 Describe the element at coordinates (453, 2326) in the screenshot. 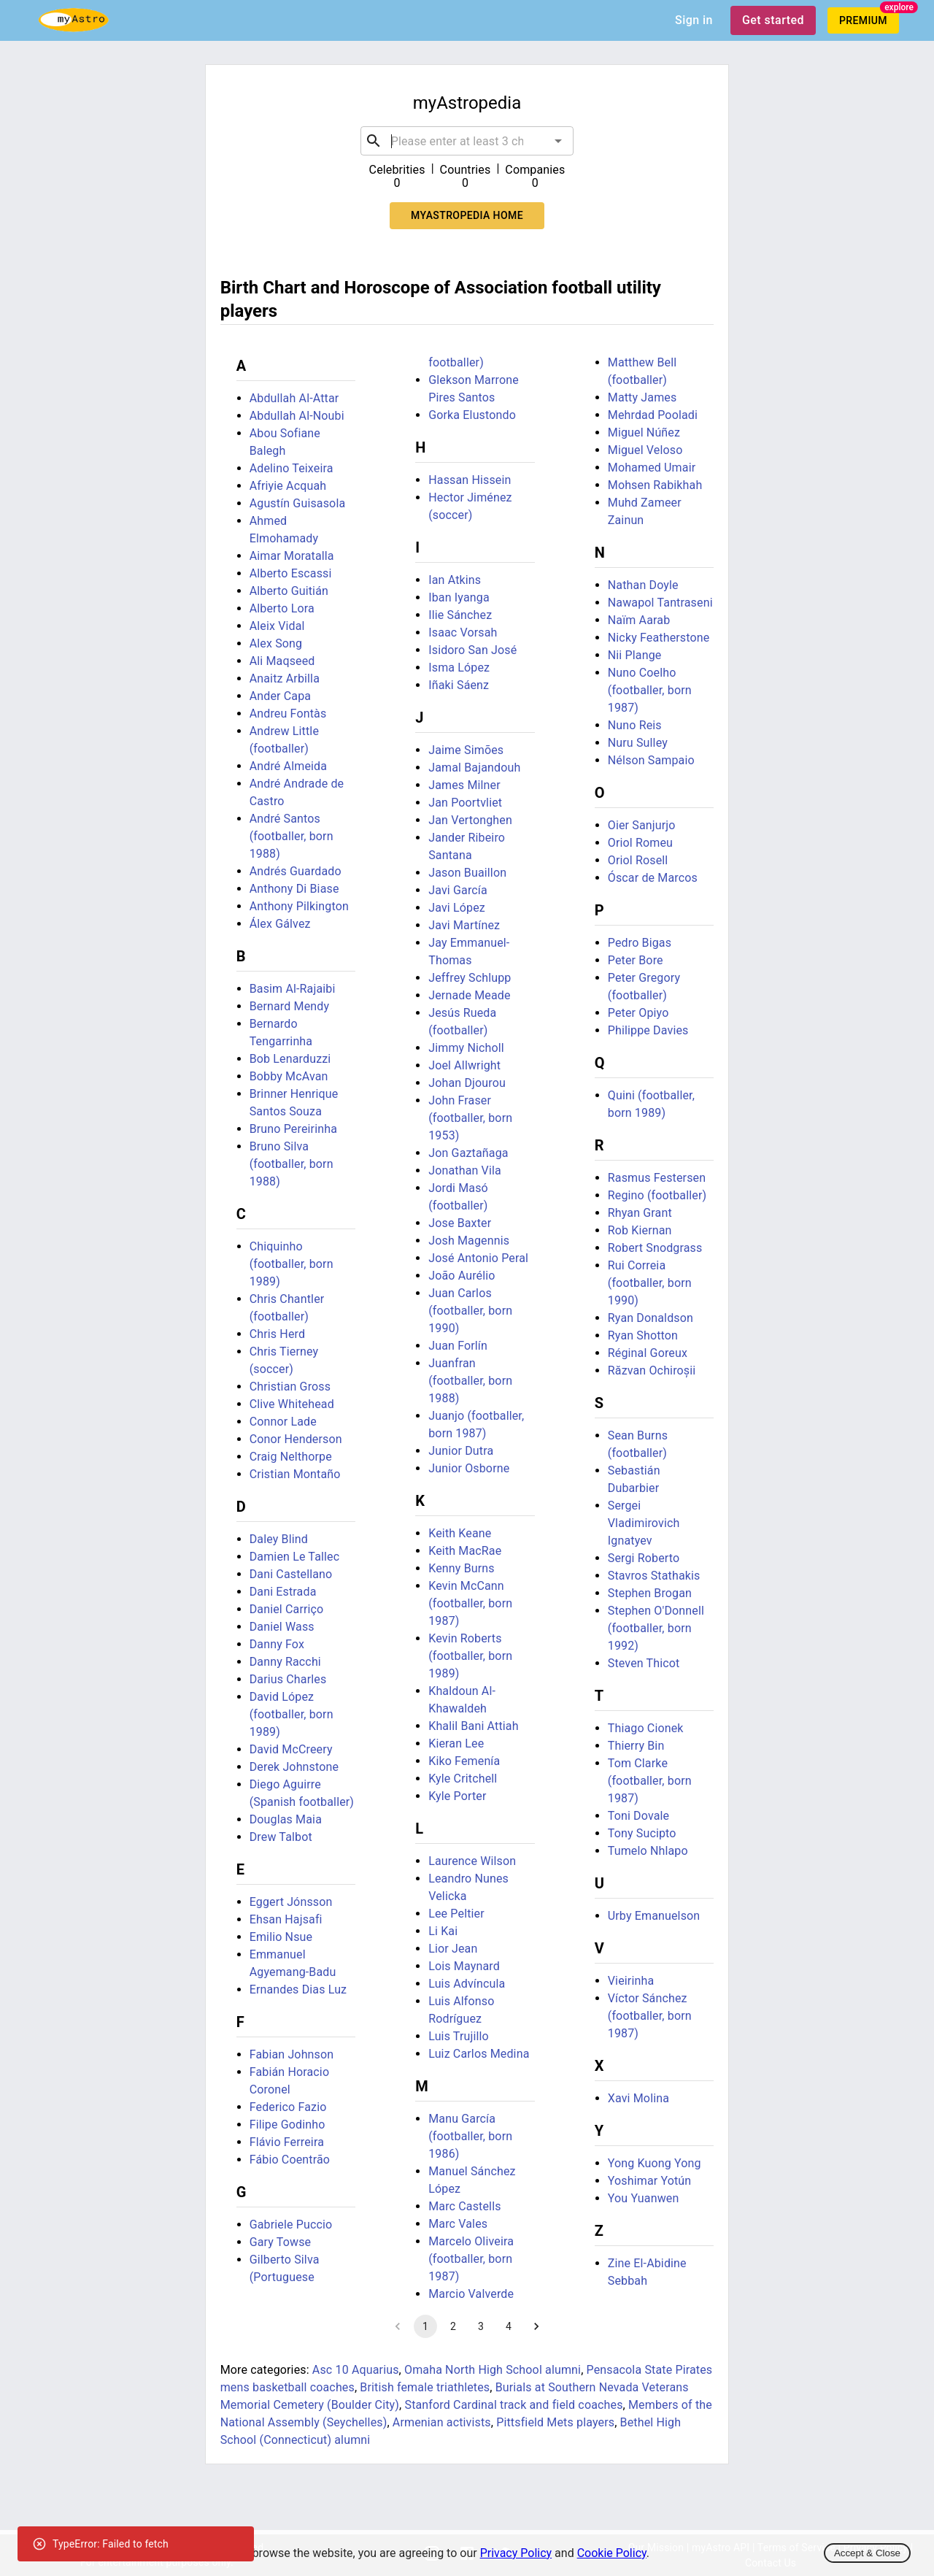

I see `2 [Go to page 2]` at that location.